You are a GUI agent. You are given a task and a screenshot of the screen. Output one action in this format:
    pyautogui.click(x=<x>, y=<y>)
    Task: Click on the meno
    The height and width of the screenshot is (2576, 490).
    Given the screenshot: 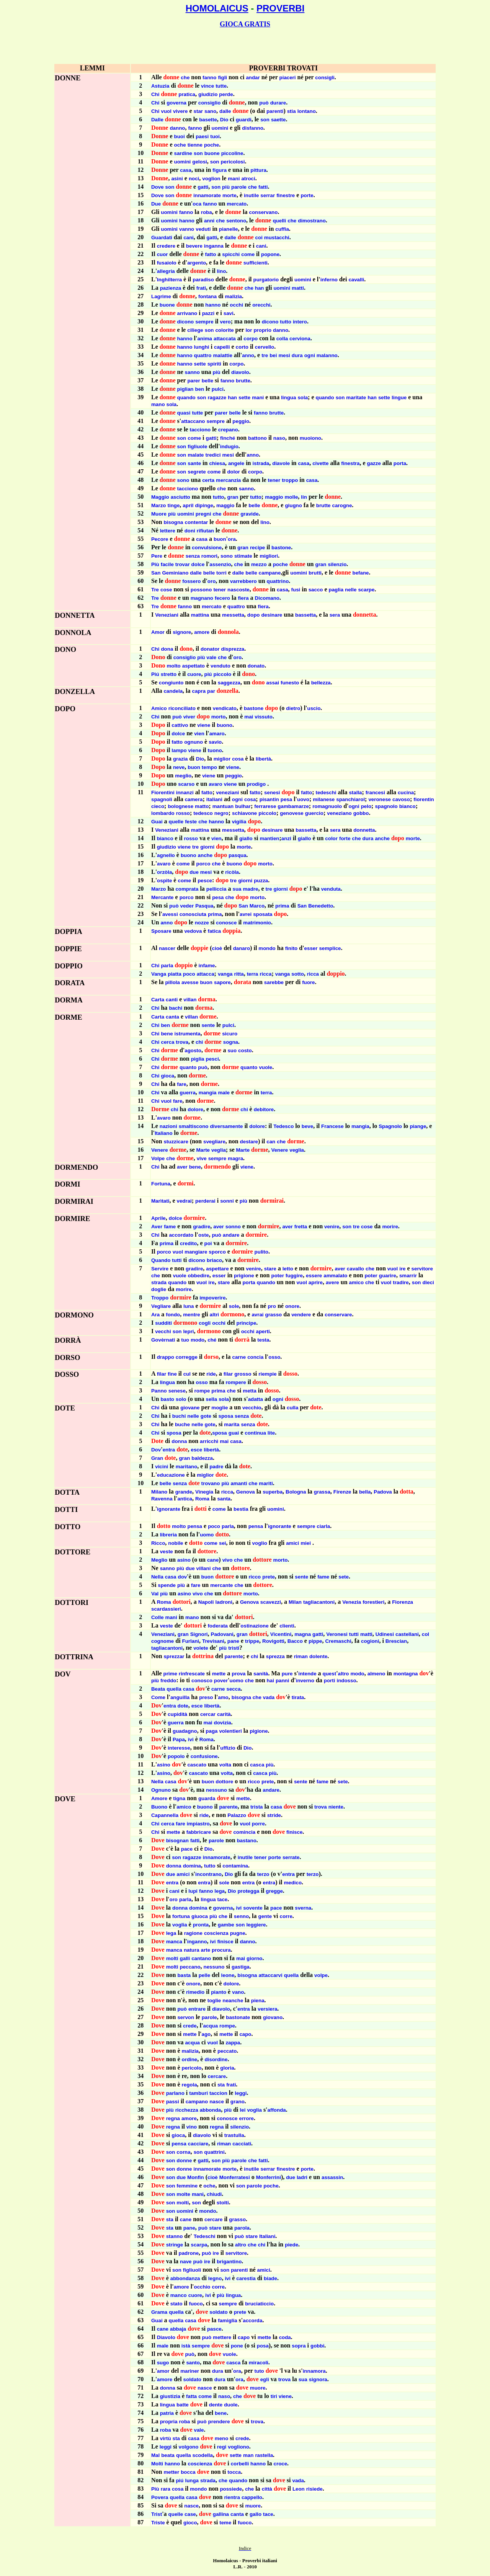 What is the action you would take?
    pyautogui.click(x=222, y=2438)
    